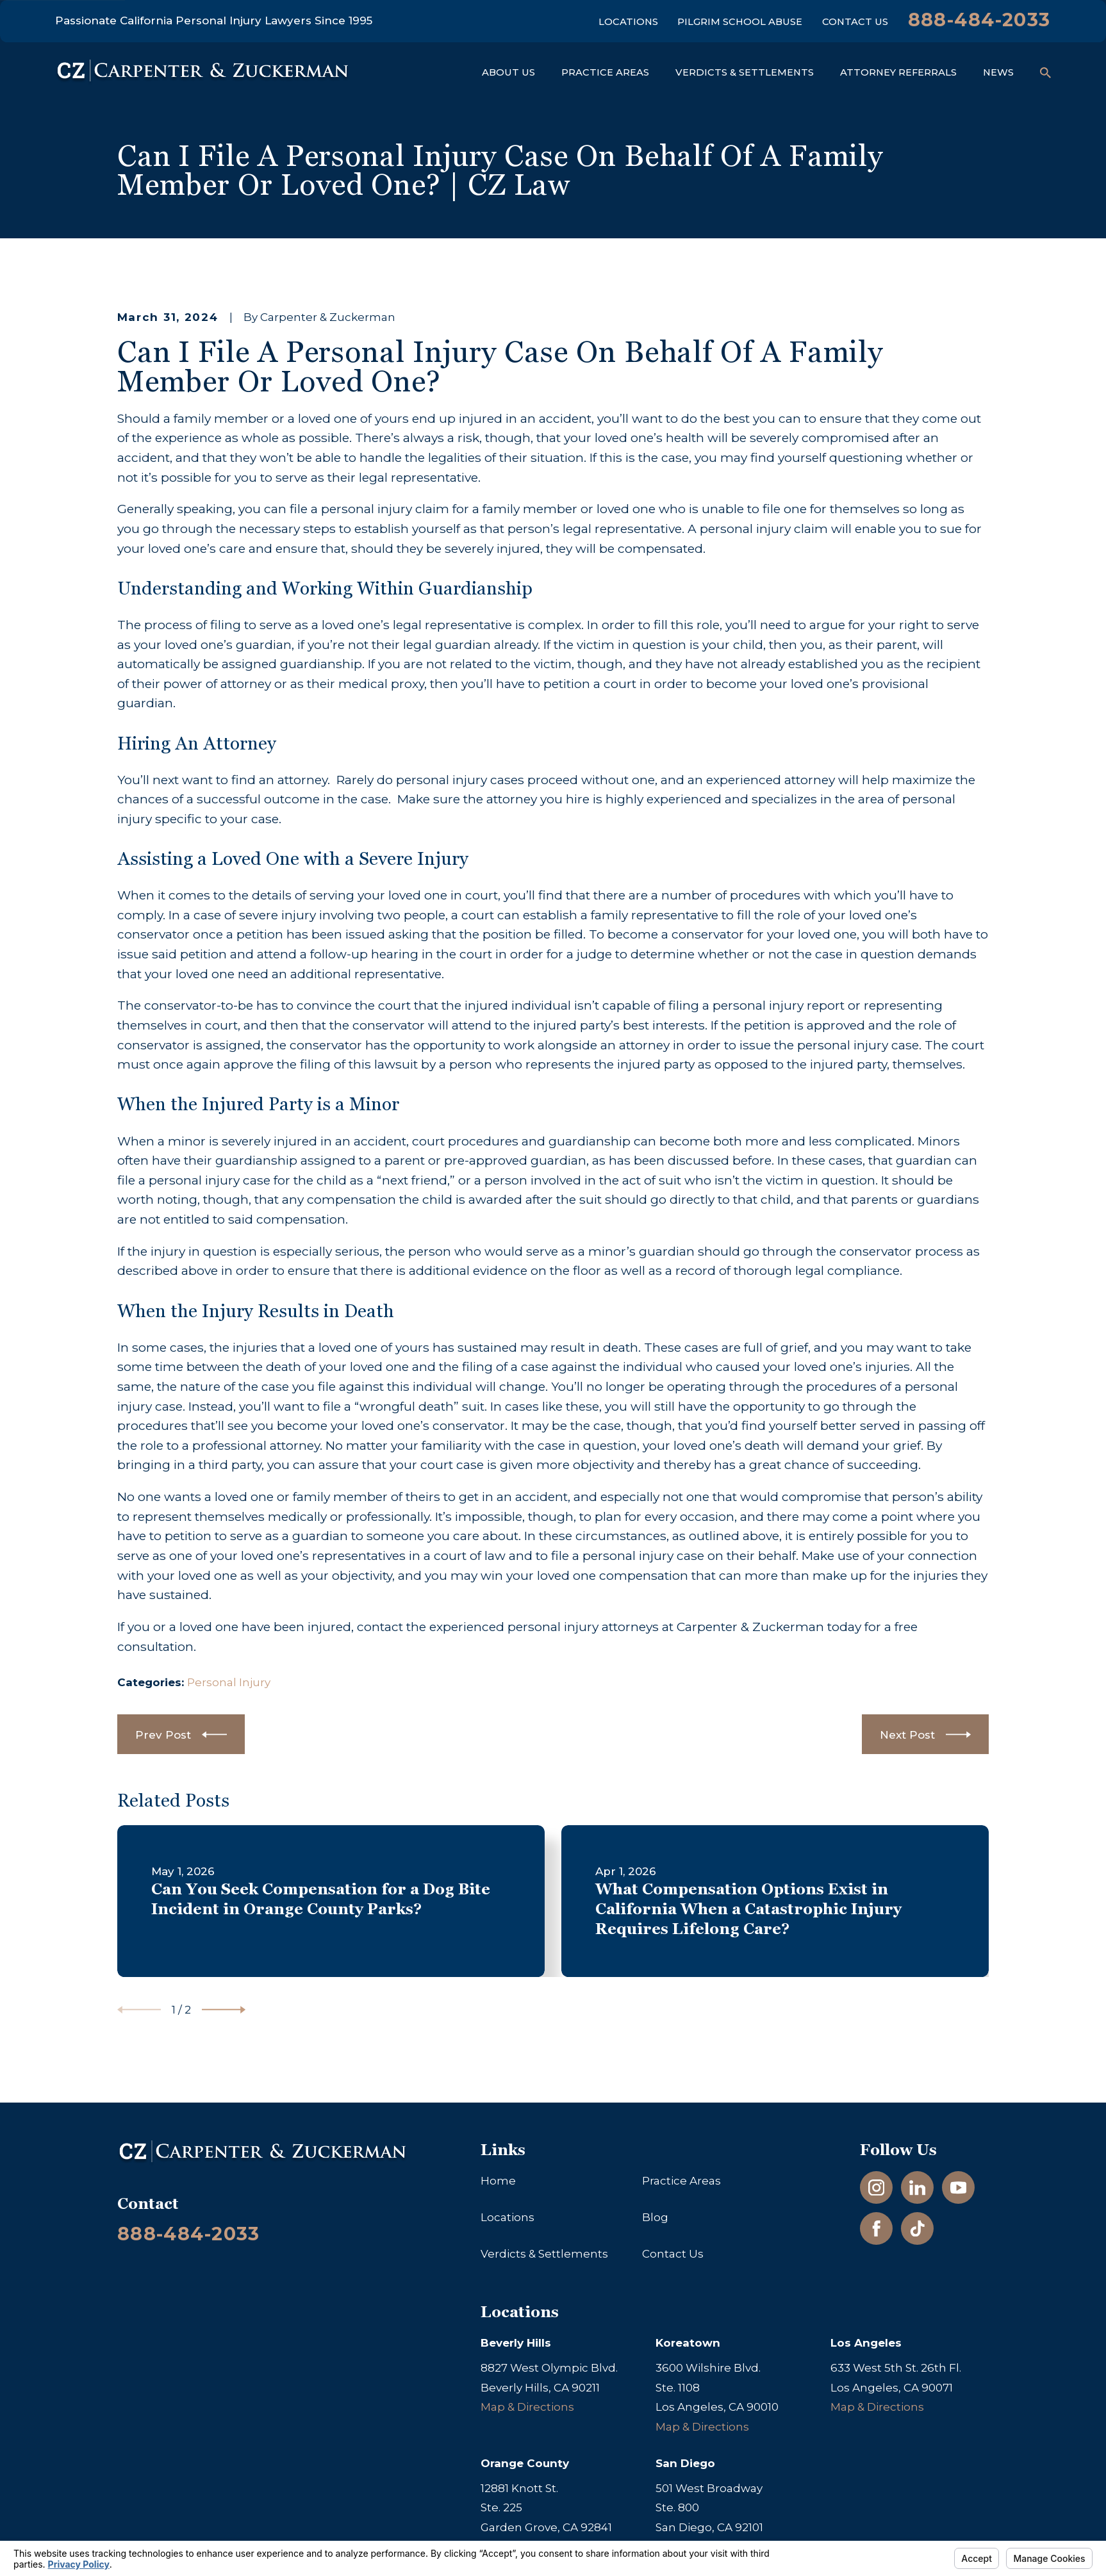  I want to click on Locations, so click(628, 22).